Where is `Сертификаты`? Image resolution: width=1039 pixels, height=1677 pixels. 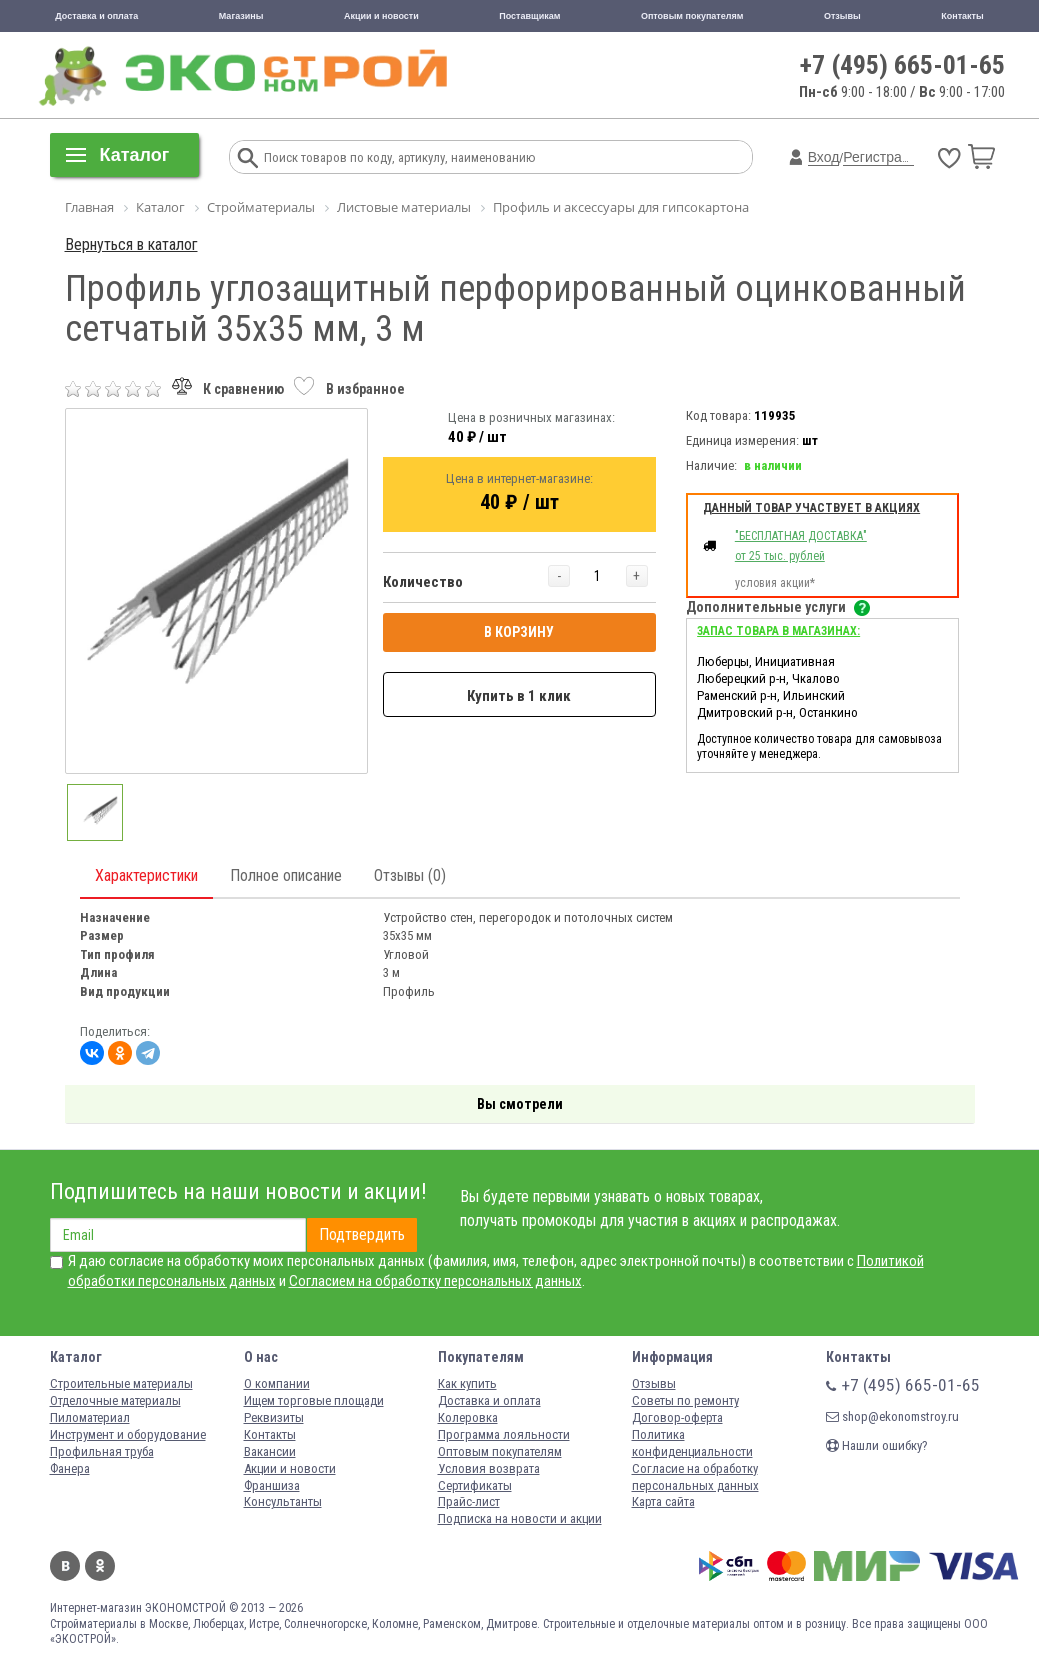
Сертификаты is located at coordinates (475, 1485).